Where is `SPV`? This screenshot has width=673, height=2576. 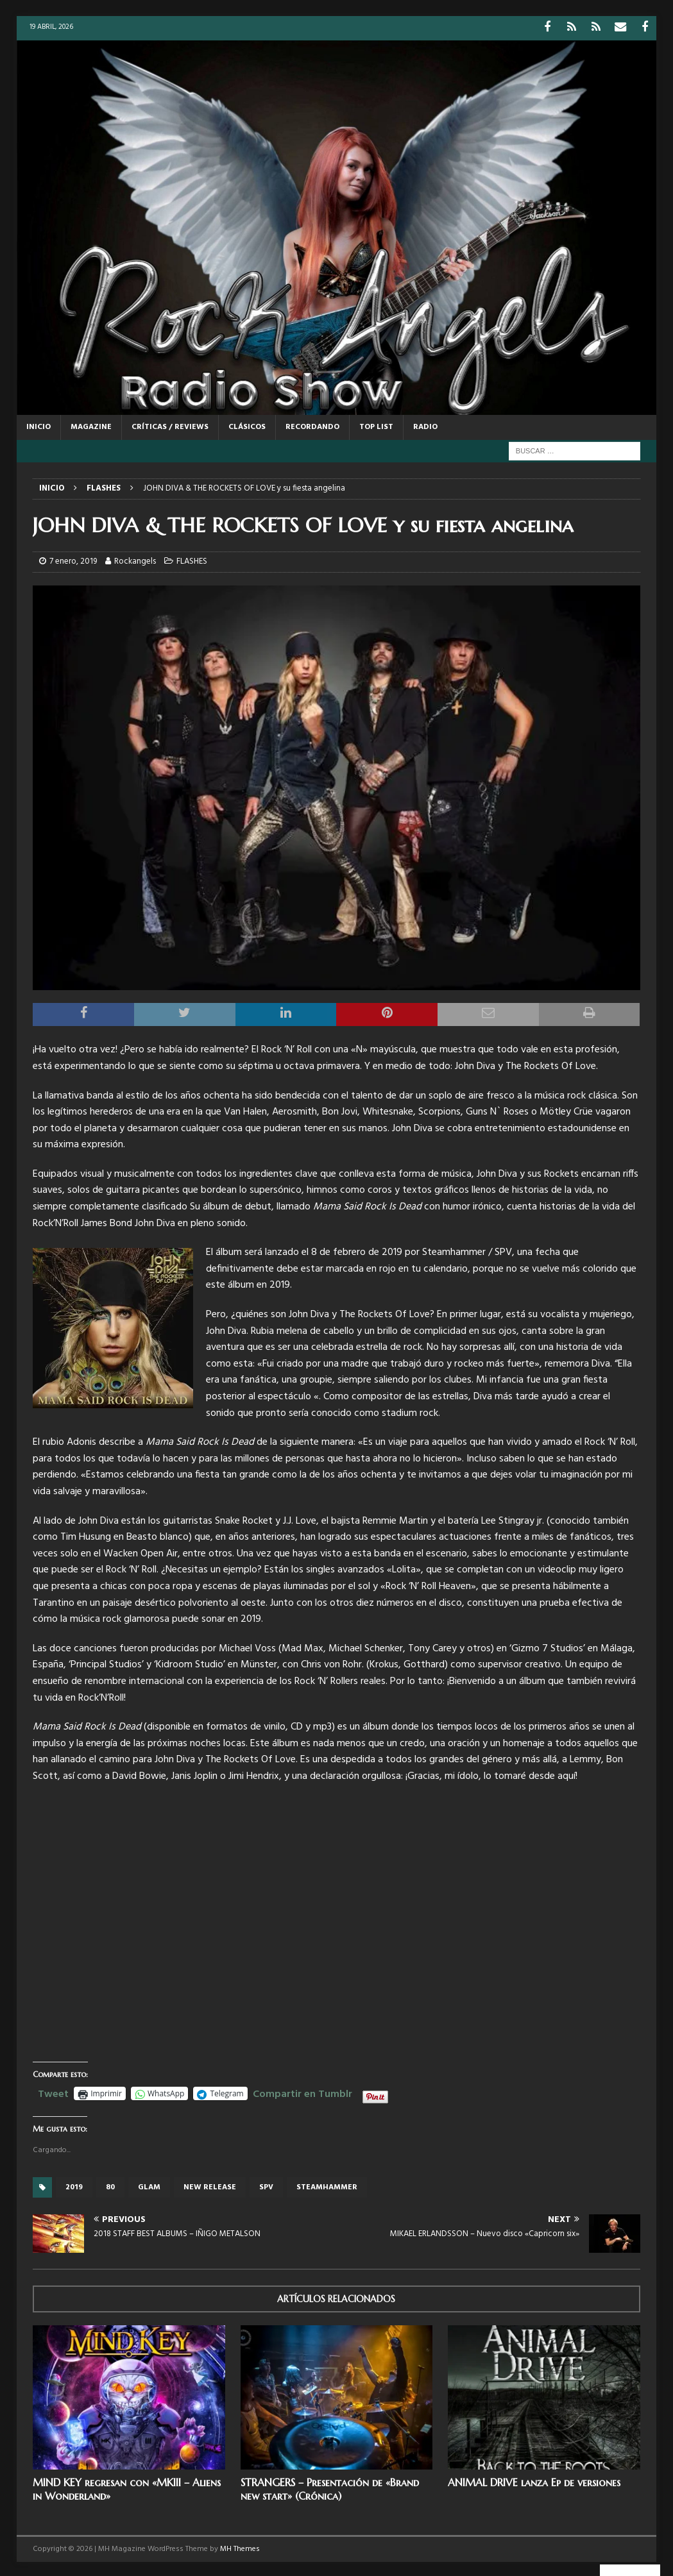 SPV is located at coordinates (266, 2185).